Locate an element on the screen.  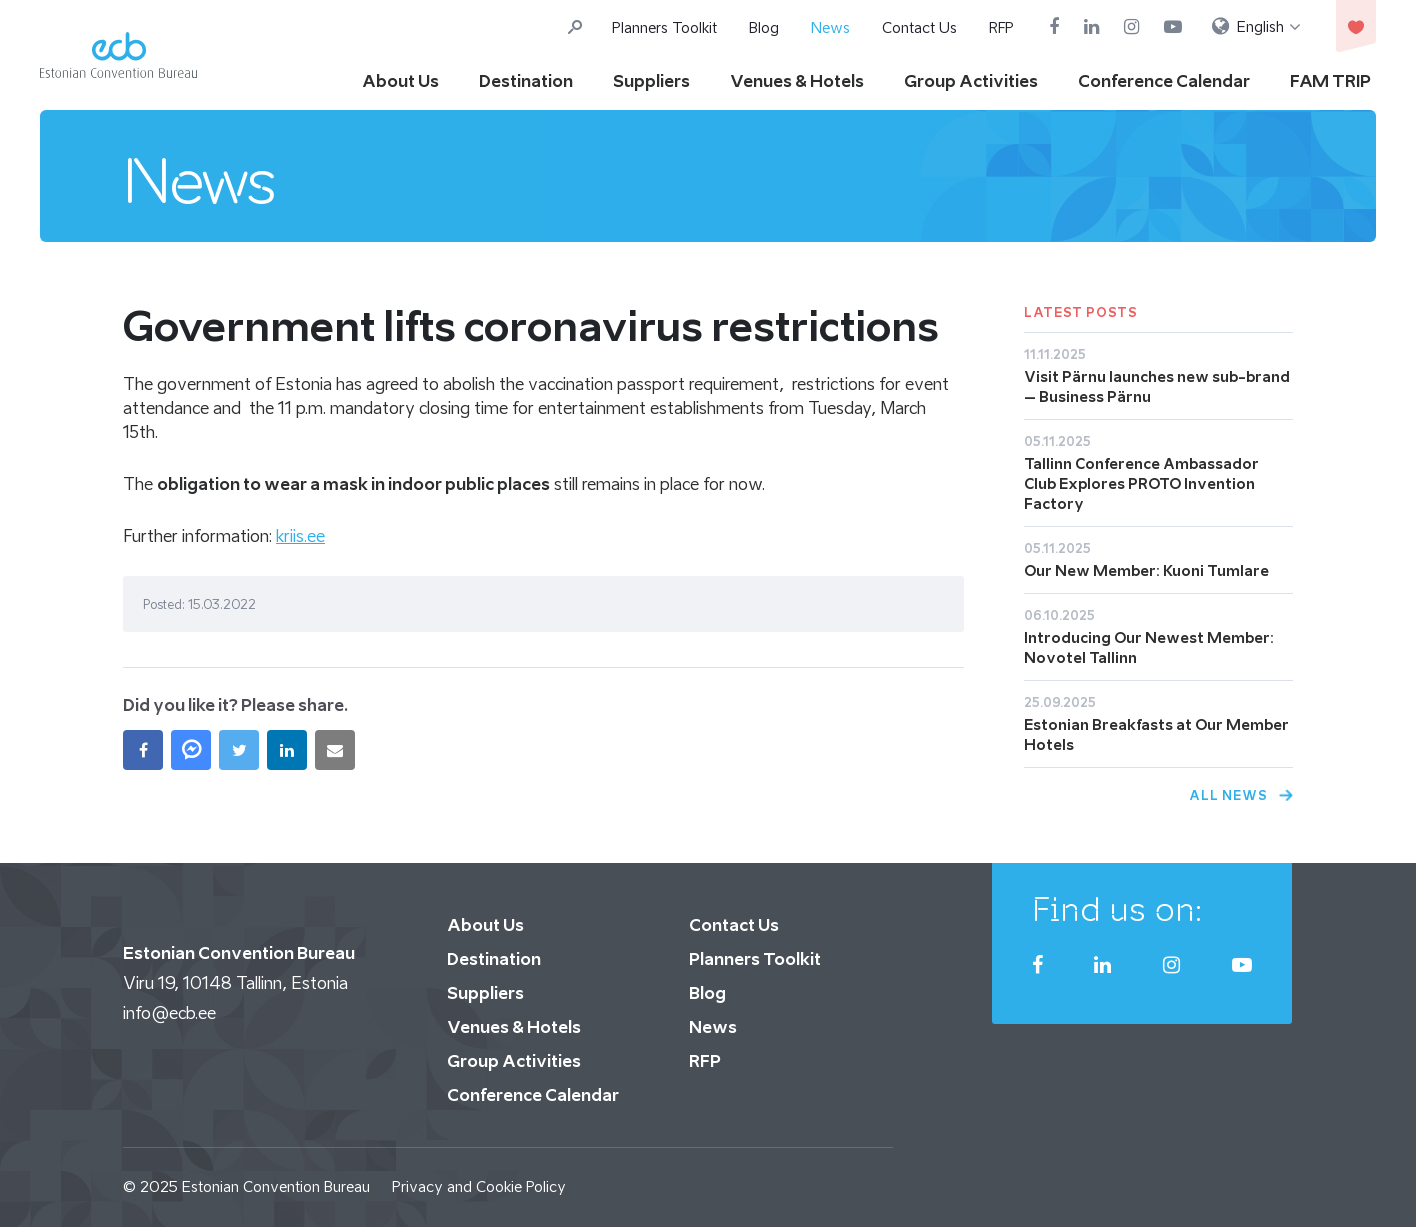
FAM TRIP is located at coordinates (1330, 81).